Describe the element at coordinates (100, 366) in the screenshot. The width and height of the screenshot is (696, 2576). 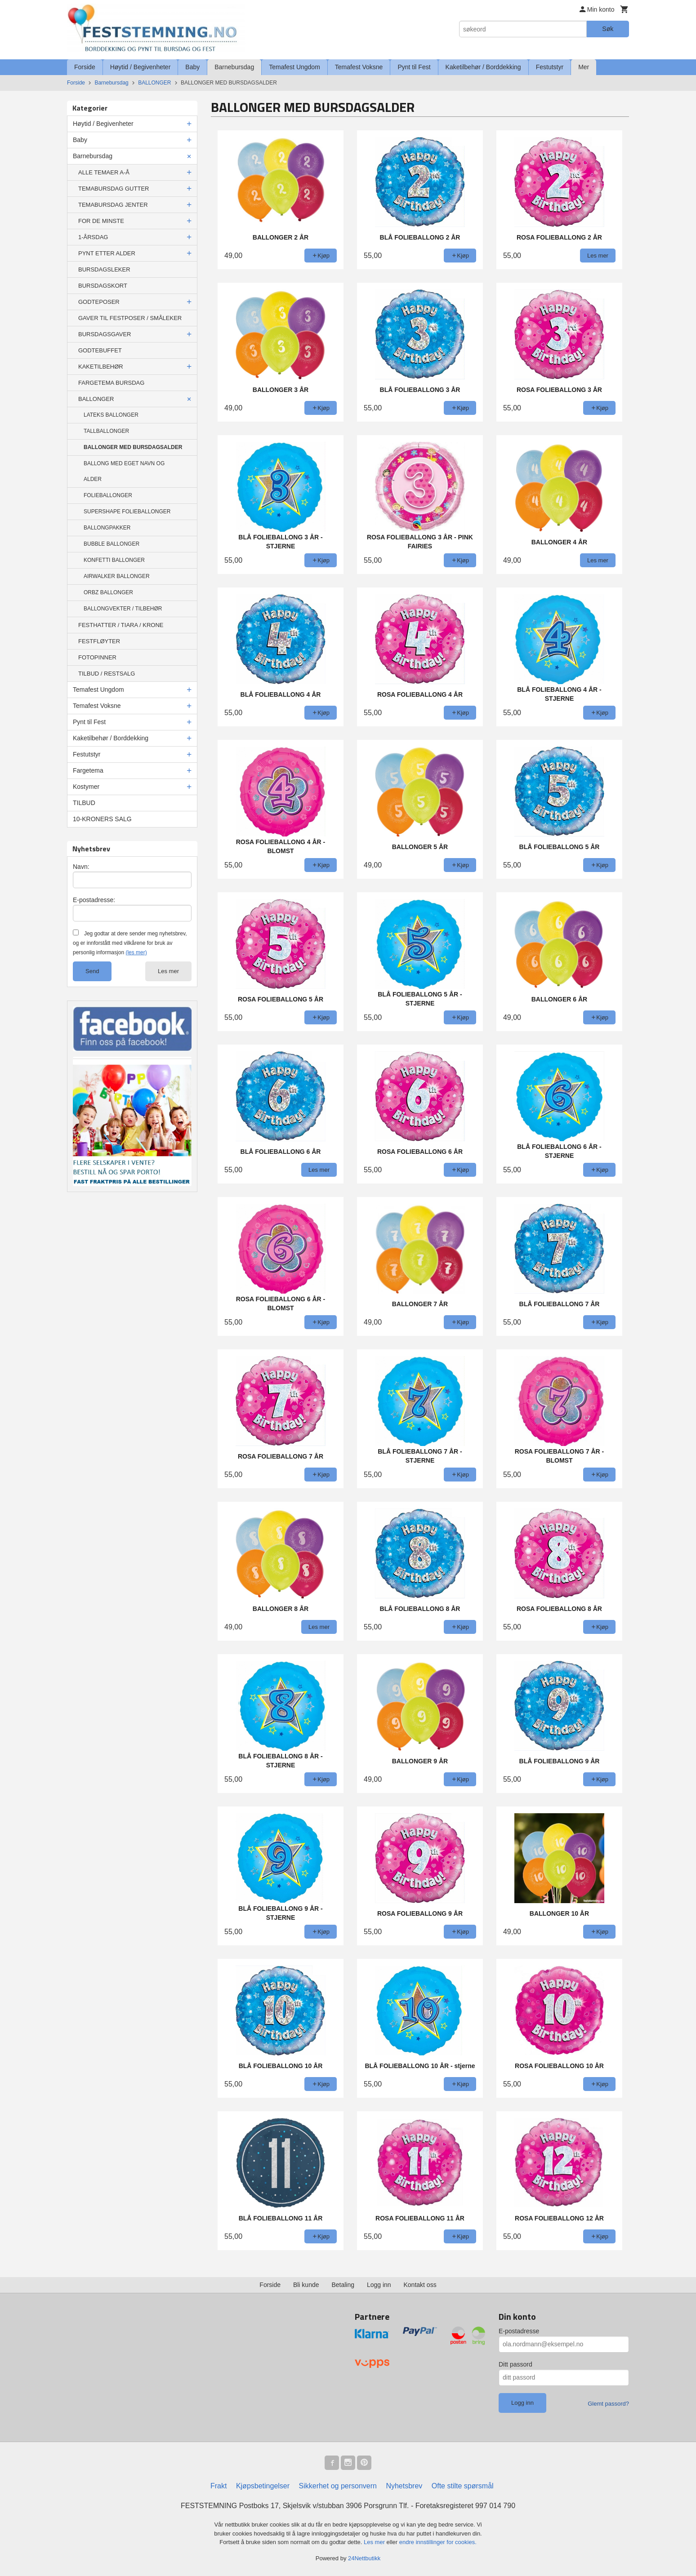
I see `KAKETILBEHØR` at that location.